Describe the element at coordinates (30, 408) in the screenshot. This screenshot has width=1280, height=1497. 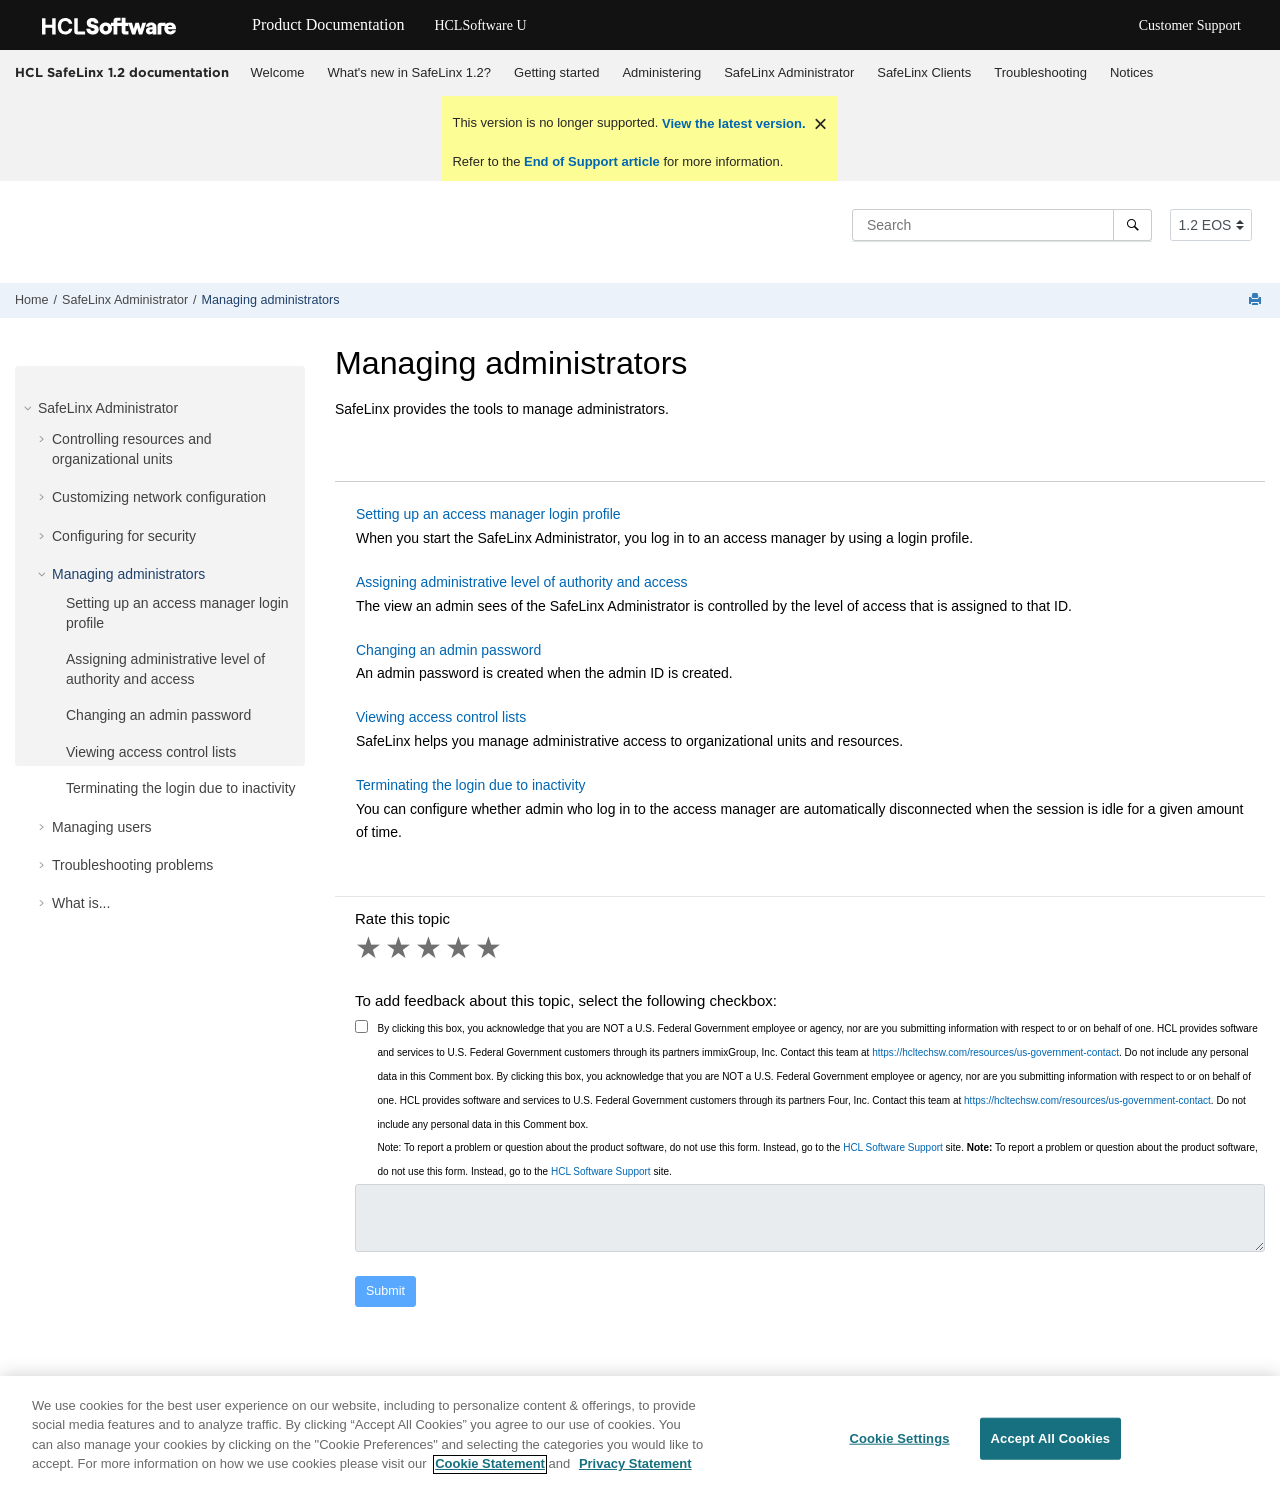
I see `[button]` at that location.